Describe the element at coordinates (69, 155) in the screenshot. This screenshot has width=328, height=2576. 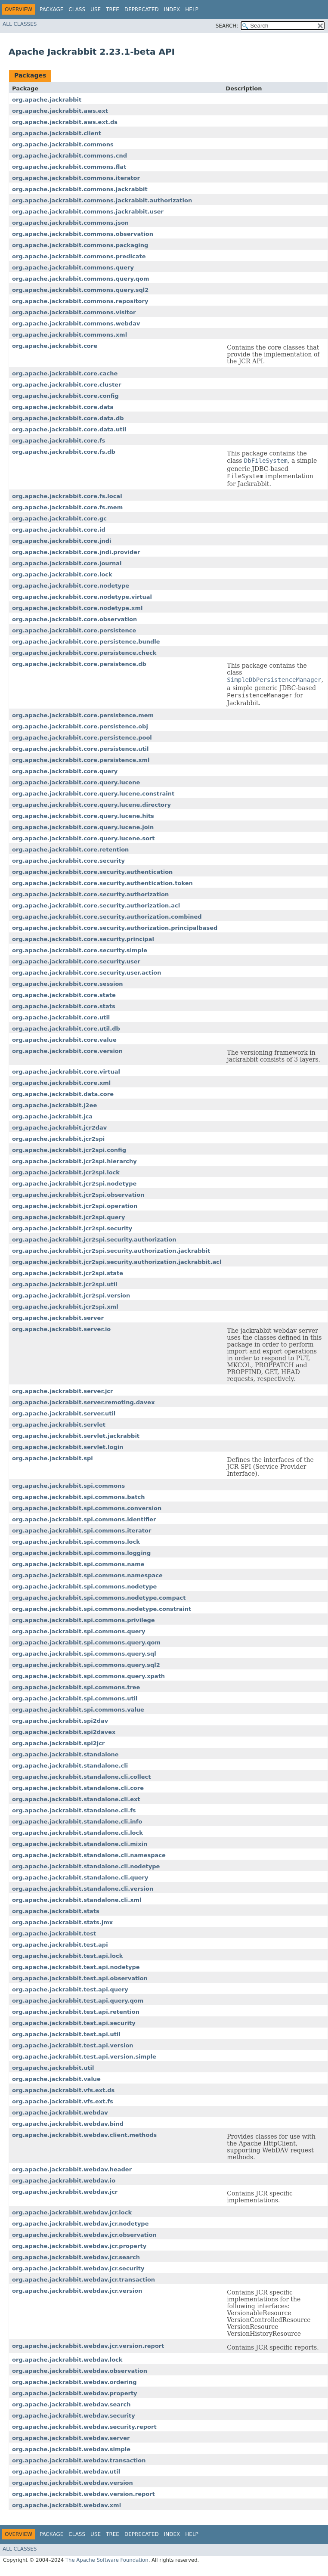
I see `org.apache.jackrabbit.commons.cnd` at that location.